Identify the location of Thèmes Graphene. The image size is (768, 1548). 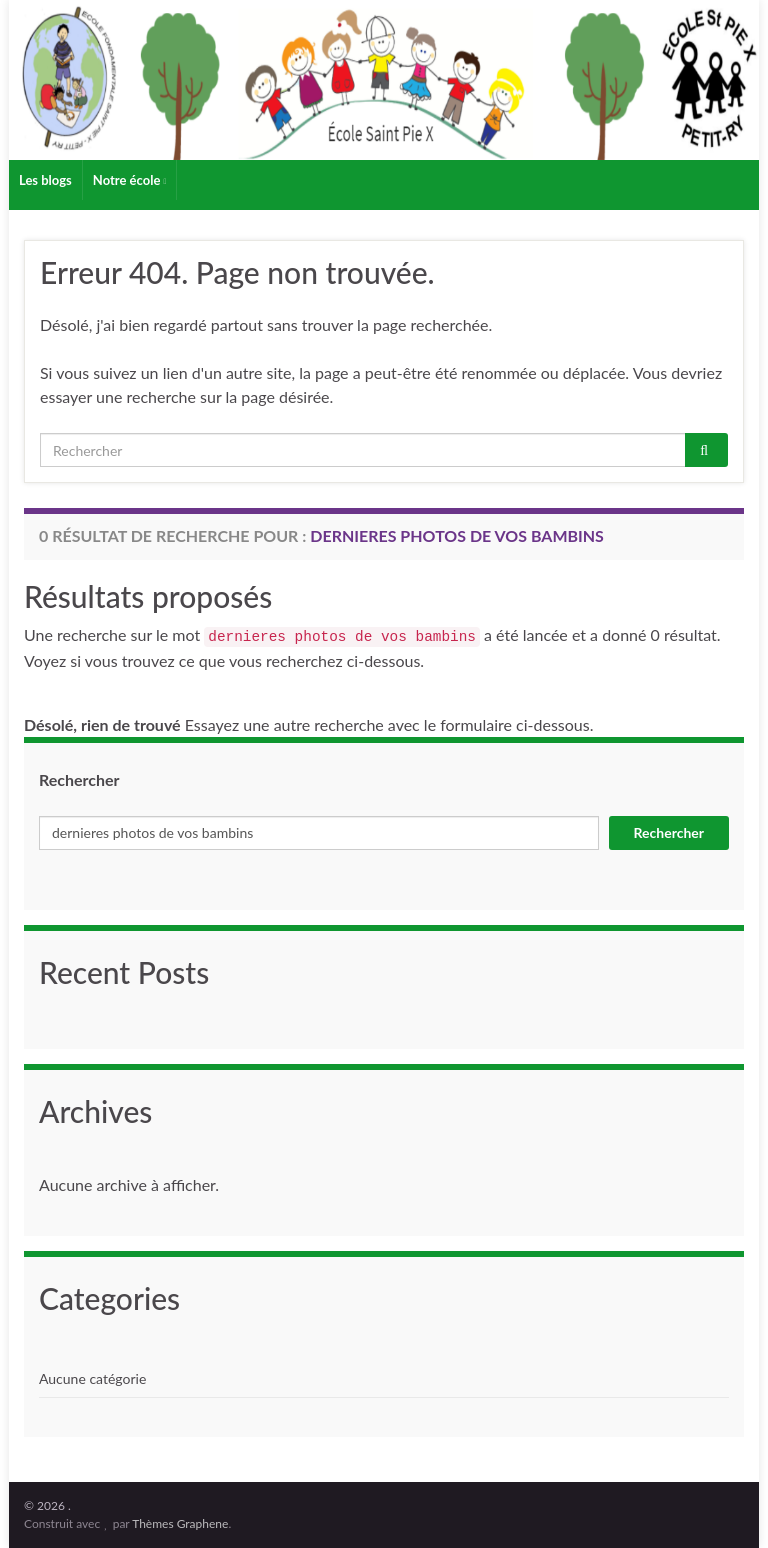
(180, 1523).